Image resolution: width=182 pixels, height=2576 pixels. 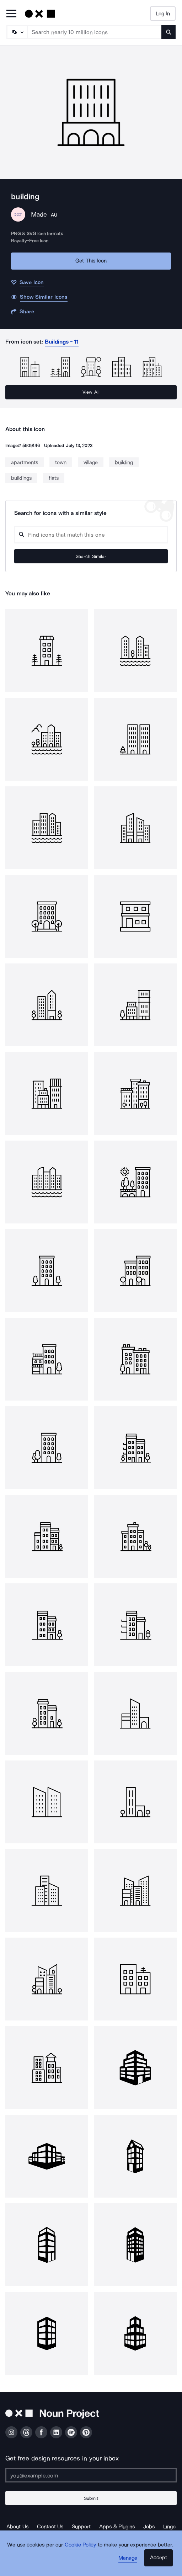 I want to click on [Search Type], so click(x=16, y=32).